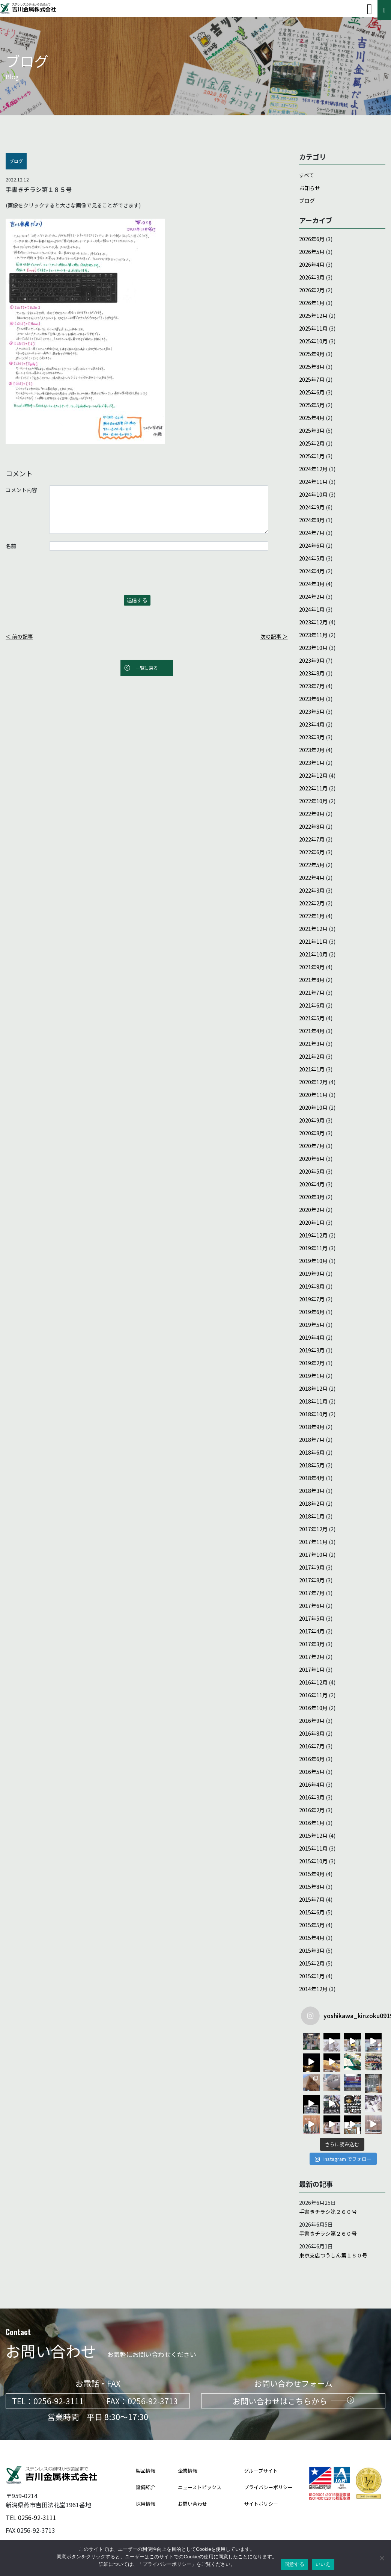 This screenshot has height=2576, width=391. I want to click on 2025年7月, so click(312, 379).